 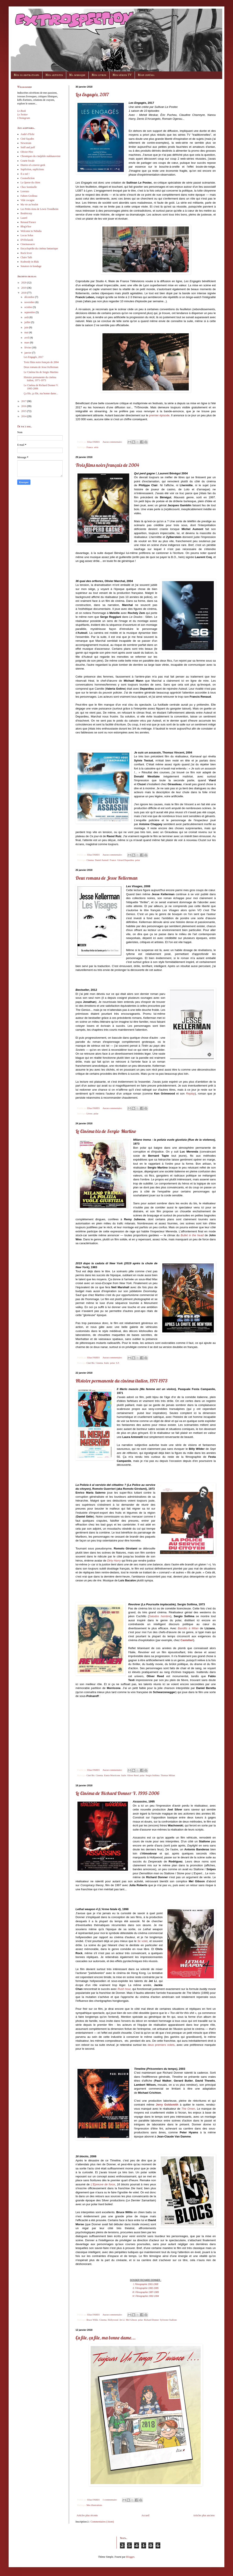 I want to click on Articles plus anciens, so click(x=204, y=2515).